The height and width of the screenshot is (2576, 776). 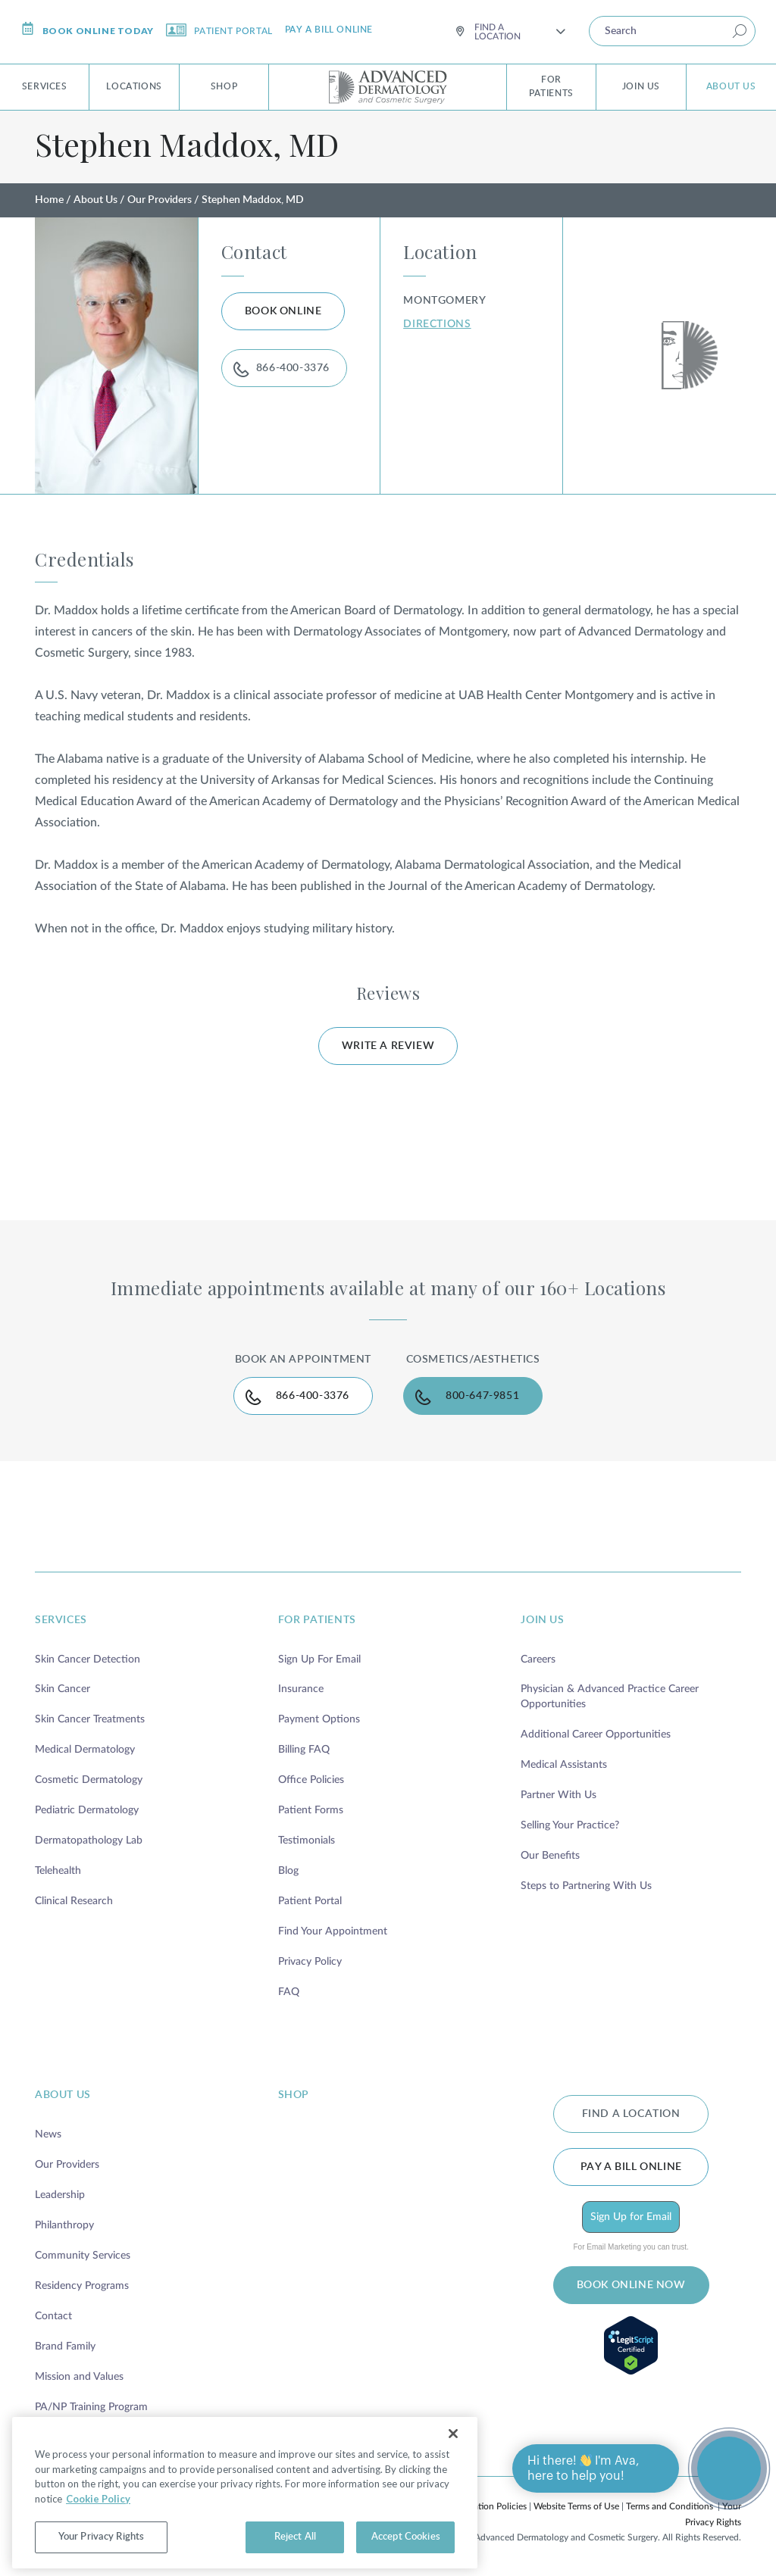 I want to click on Sign Up For Email, so click(x=319, y=1659).